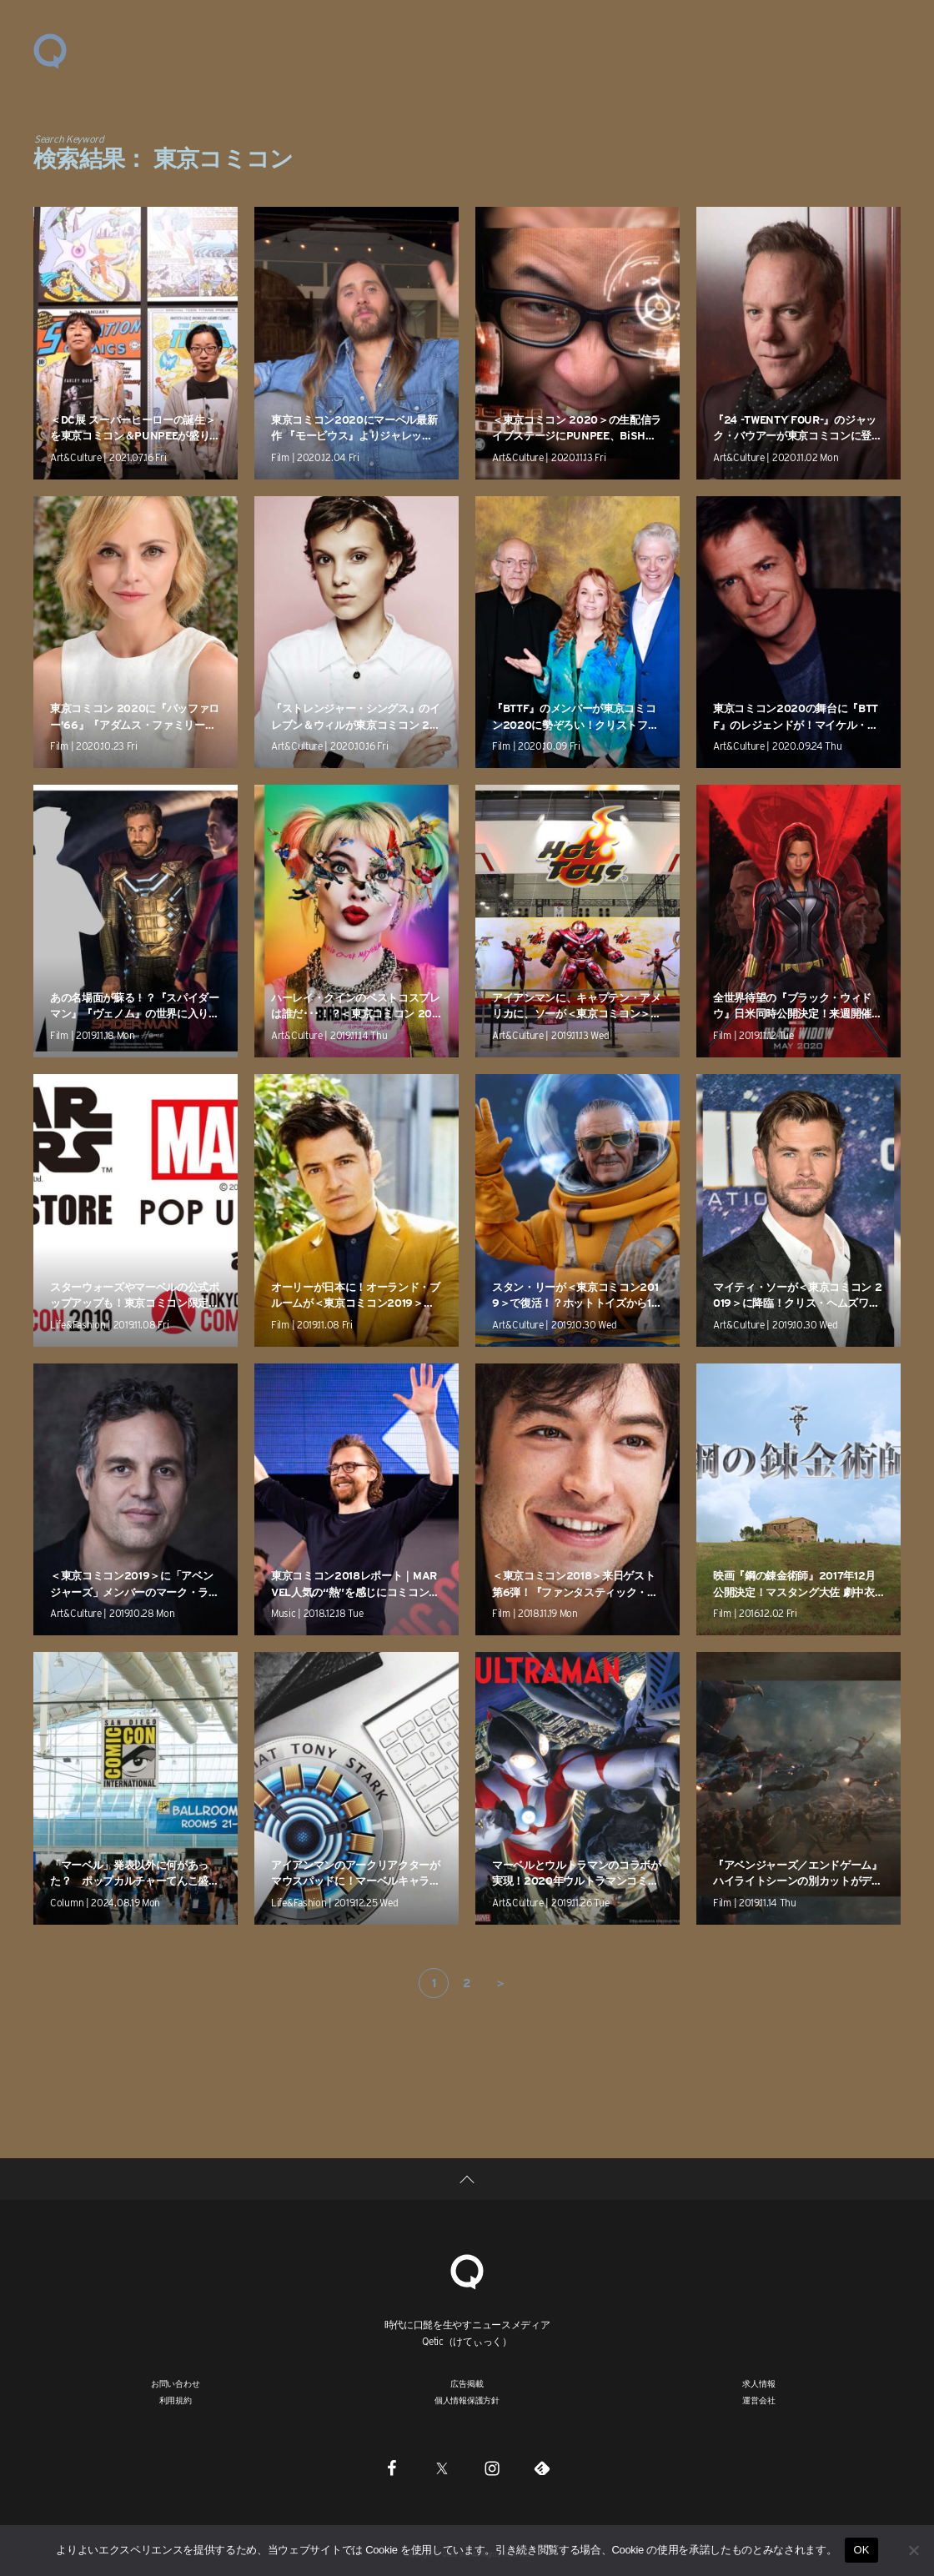 Image resolution: width=934 pixels, height=2576 pixels. I want to click on [Qetic], so click(467, 2269).